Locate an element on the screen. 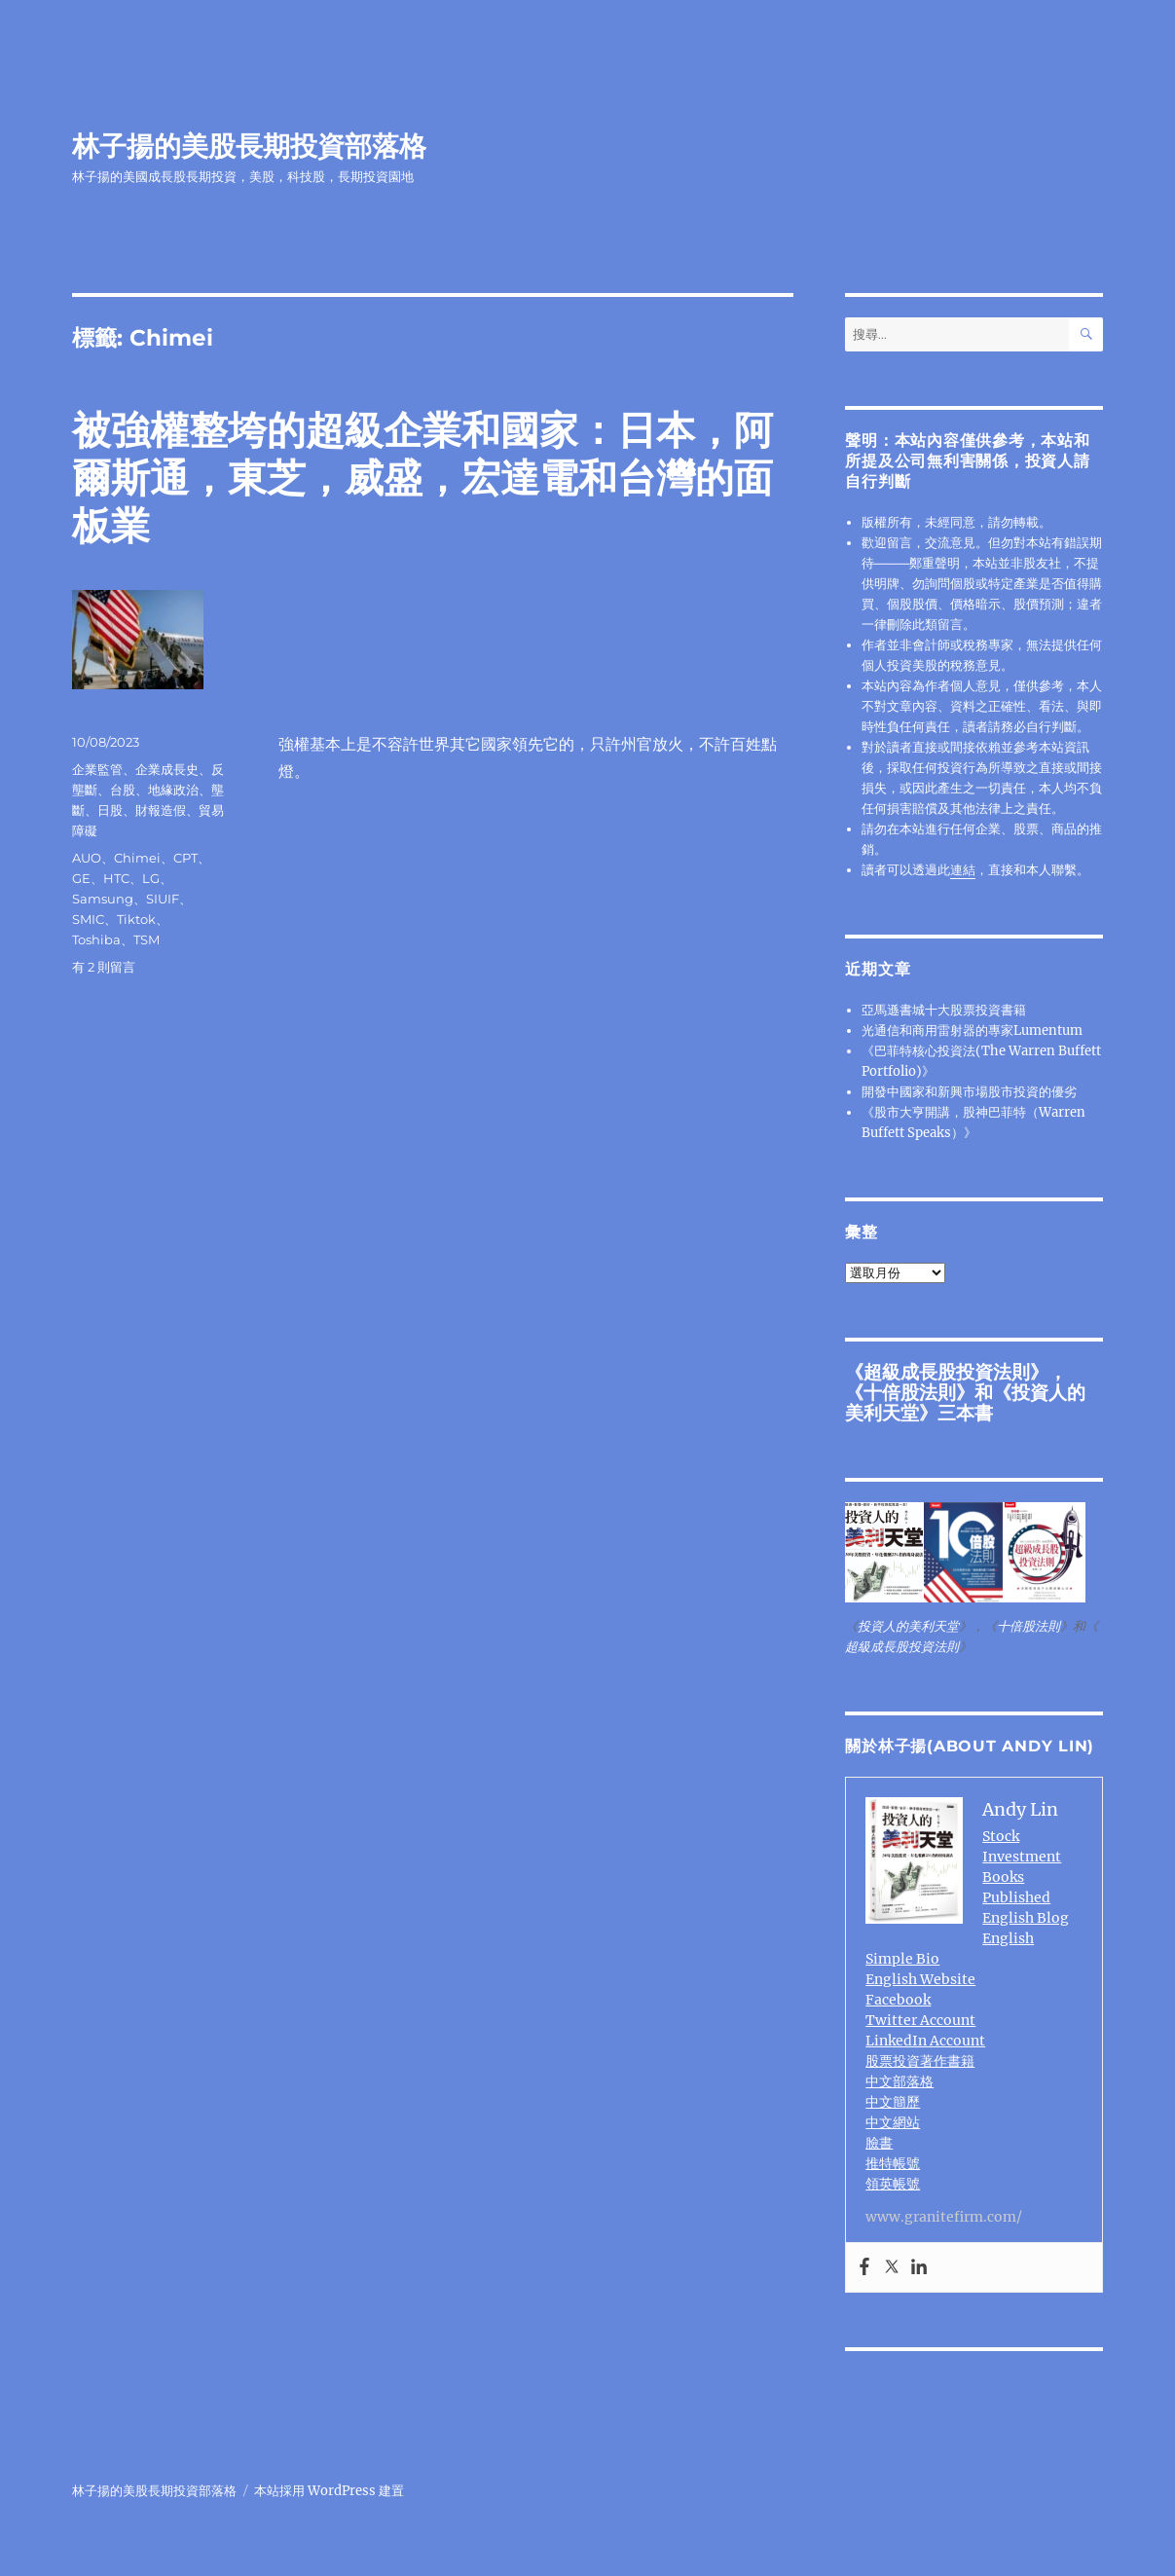 The height and width of the screenshot is (2576, 1175). 本站採用 WordPress 建置 is located at coordinates (329, 2491).